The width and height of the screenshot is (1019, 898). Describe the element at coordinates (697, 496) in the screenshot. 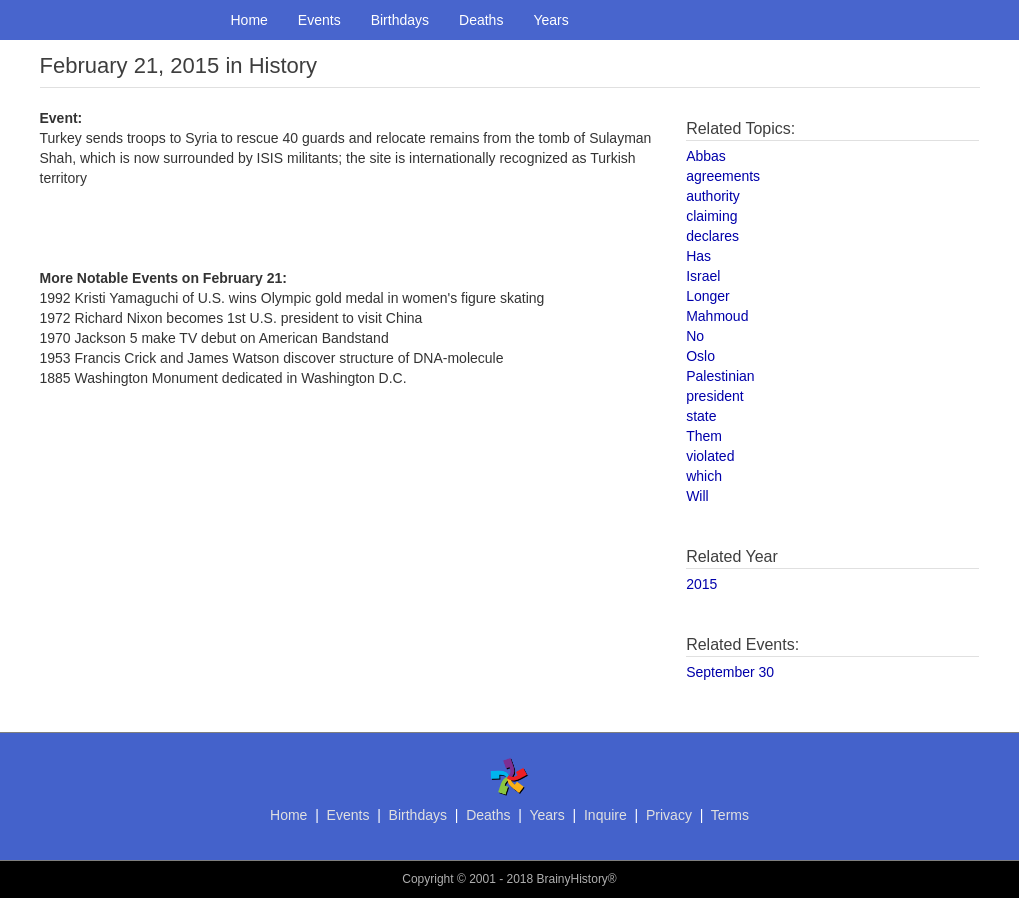

I see `Will` at that location.